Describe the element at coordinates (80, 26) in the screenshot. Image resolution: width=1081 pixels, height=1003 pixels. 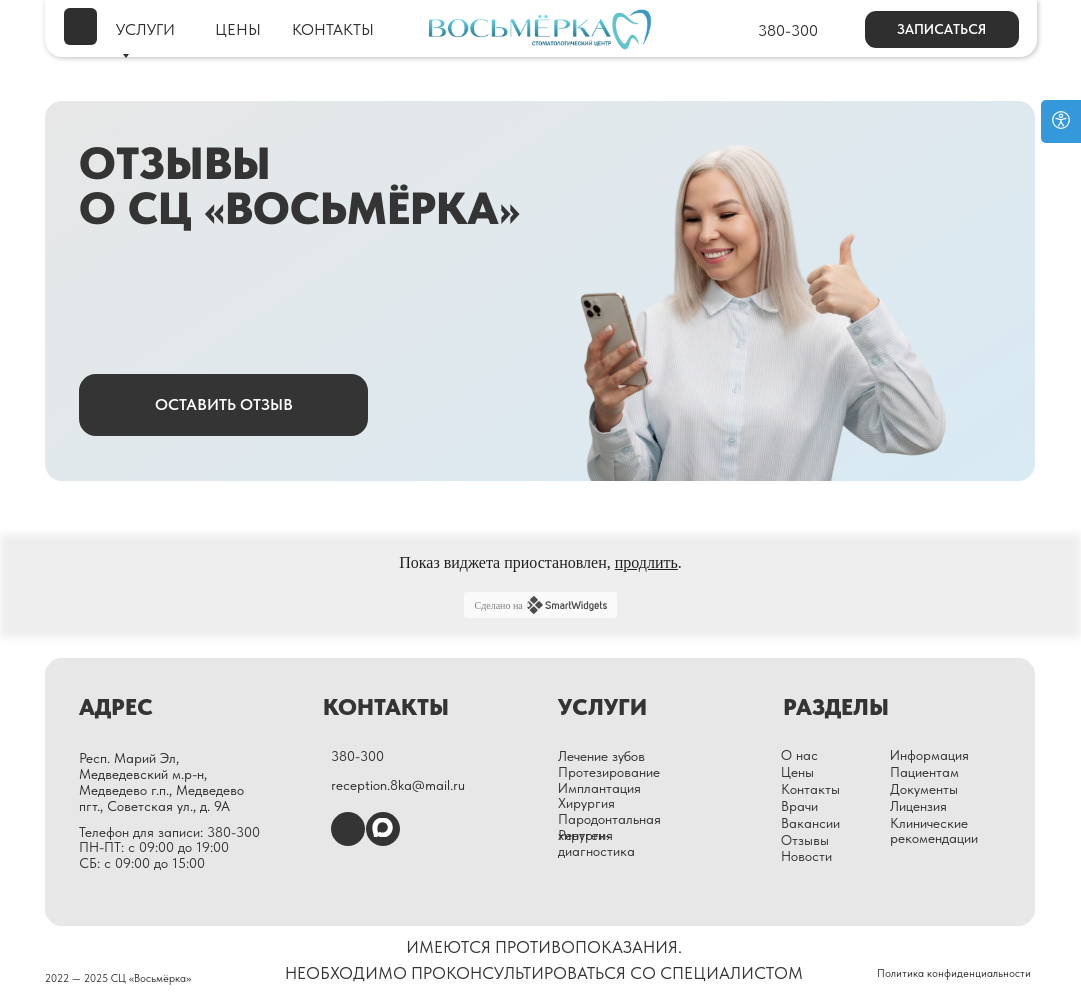
I see `[img]` at that location.